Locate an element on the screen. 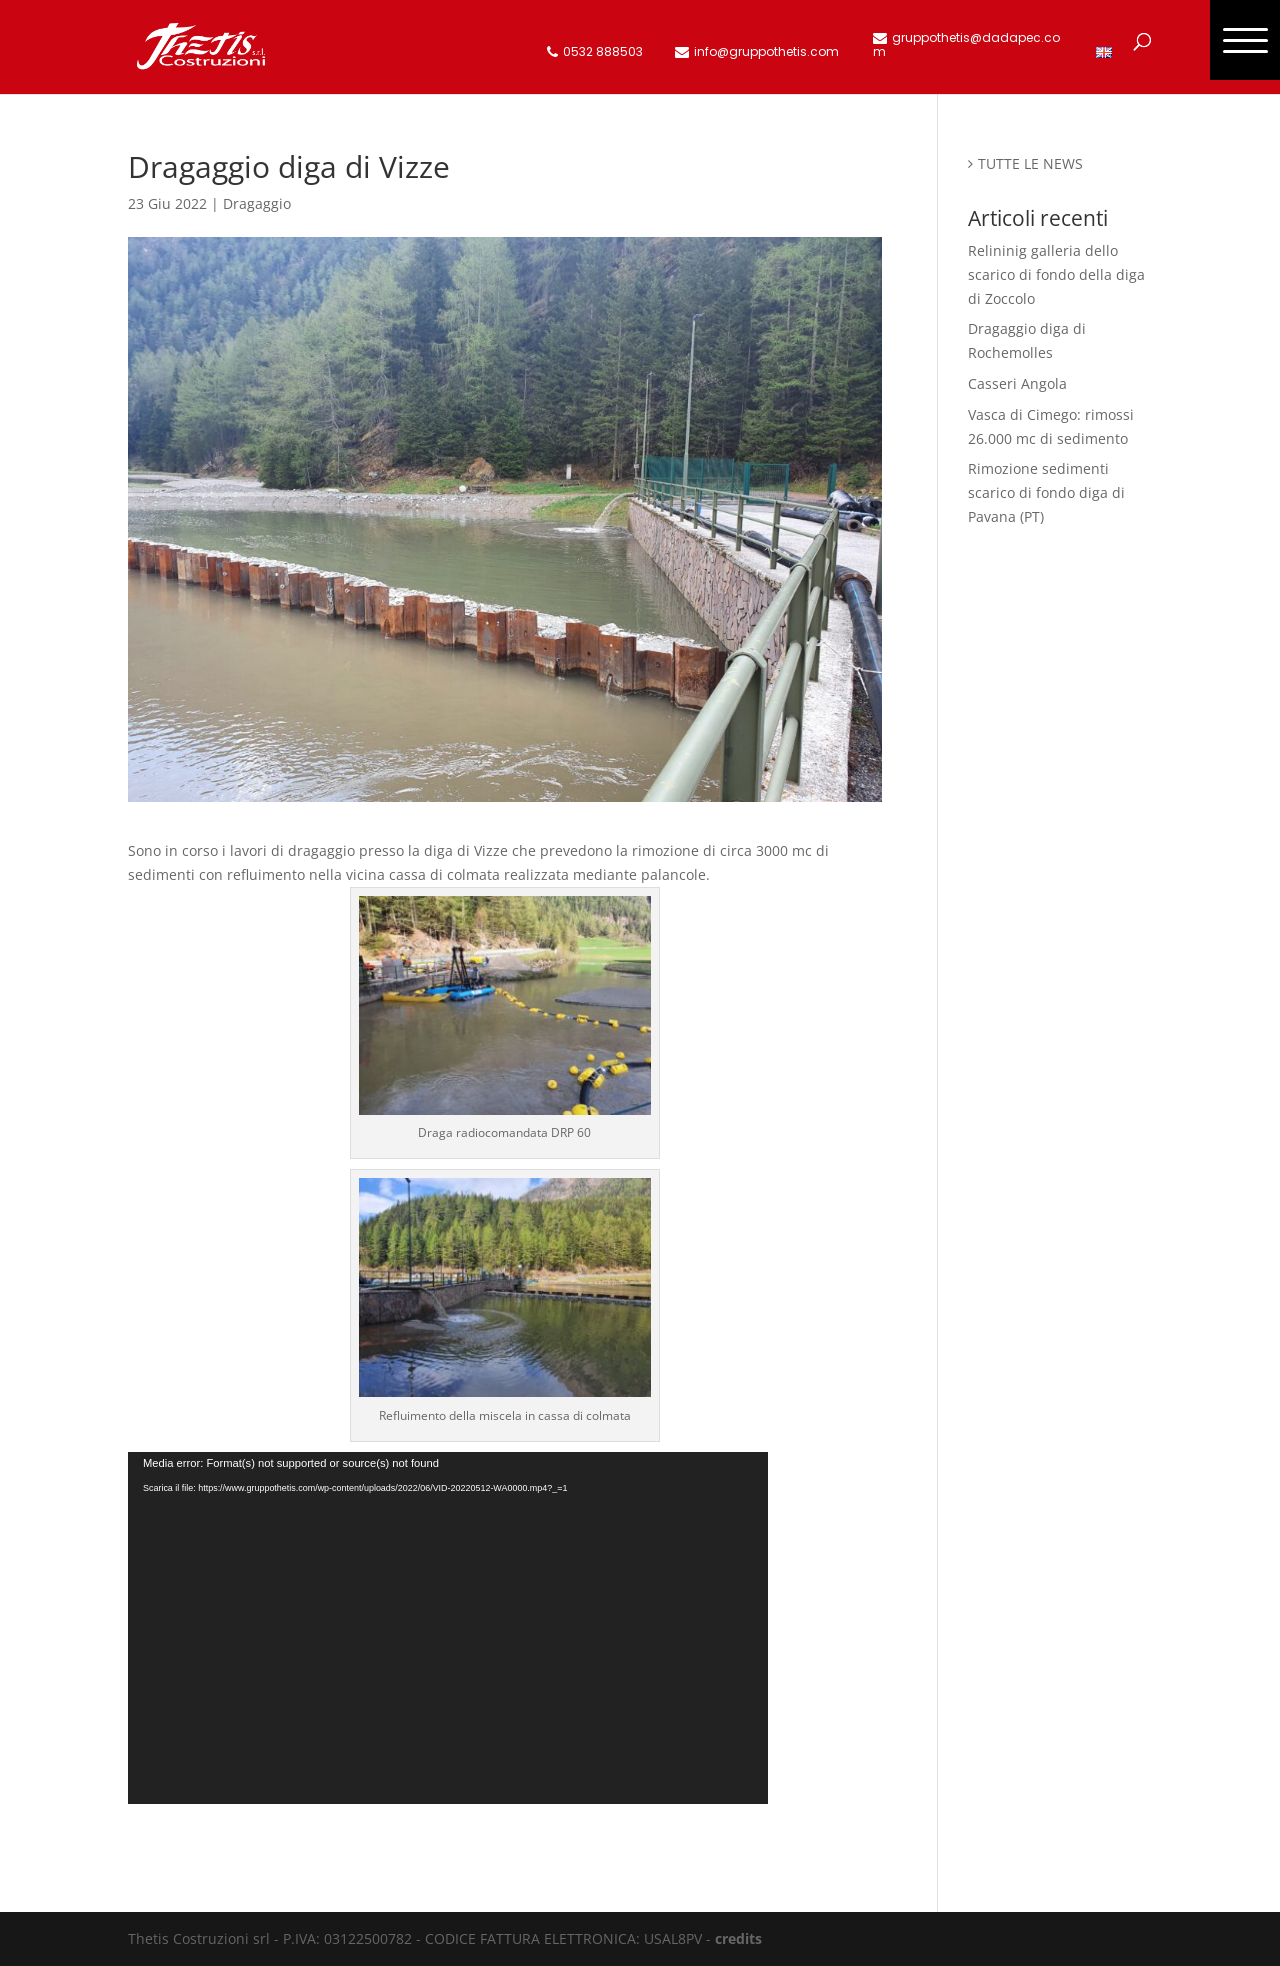 The image size is (1280, 1966). Relininig galleria dello scarico di fondo della diga di Zoccolo is located at coordinates (1056, 274).